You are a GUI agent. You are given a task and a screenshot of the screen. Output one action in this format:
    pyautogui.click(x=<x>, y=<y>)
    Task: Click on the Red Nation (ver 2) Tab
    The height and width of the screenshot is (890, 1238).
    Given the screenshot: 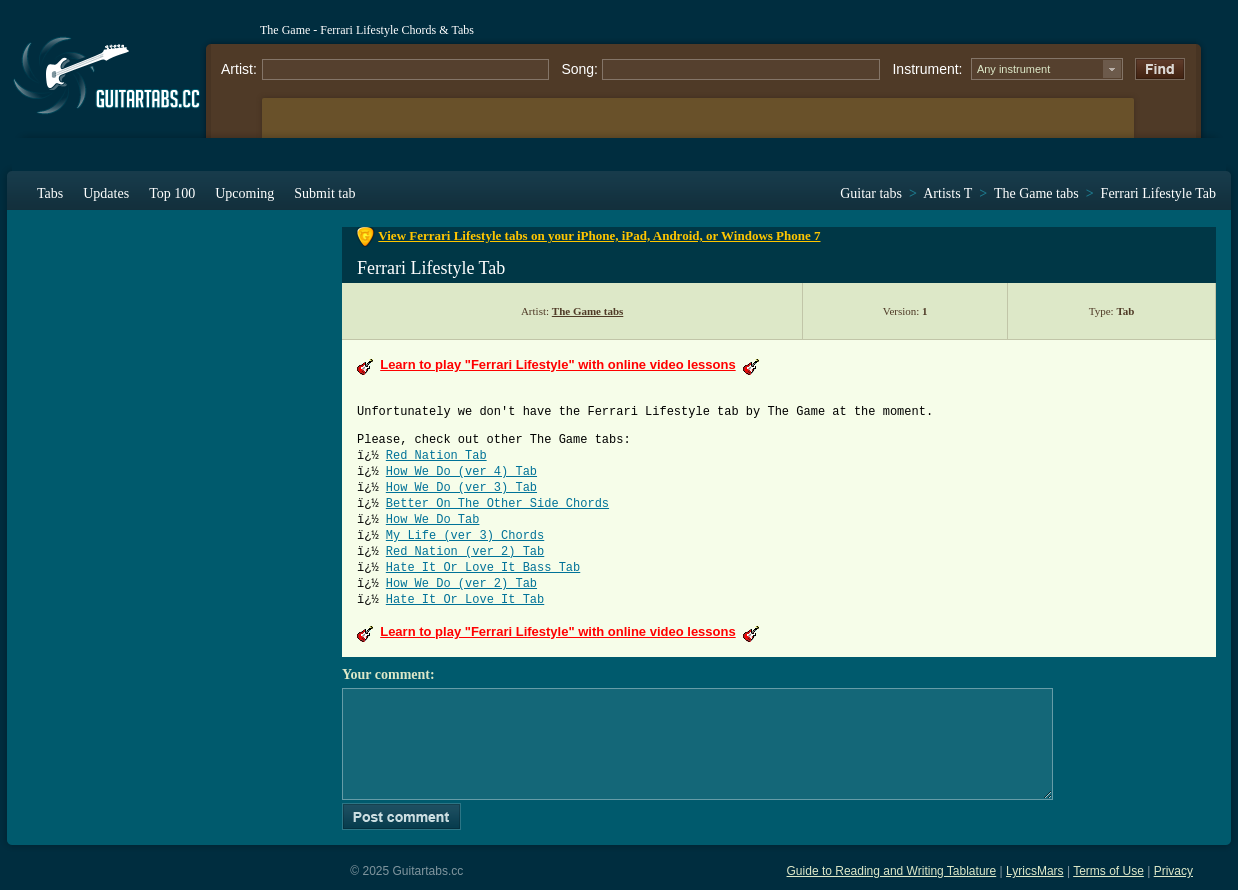 What is the action you would take?
    pyautogui.click(x=465, y=552)
    